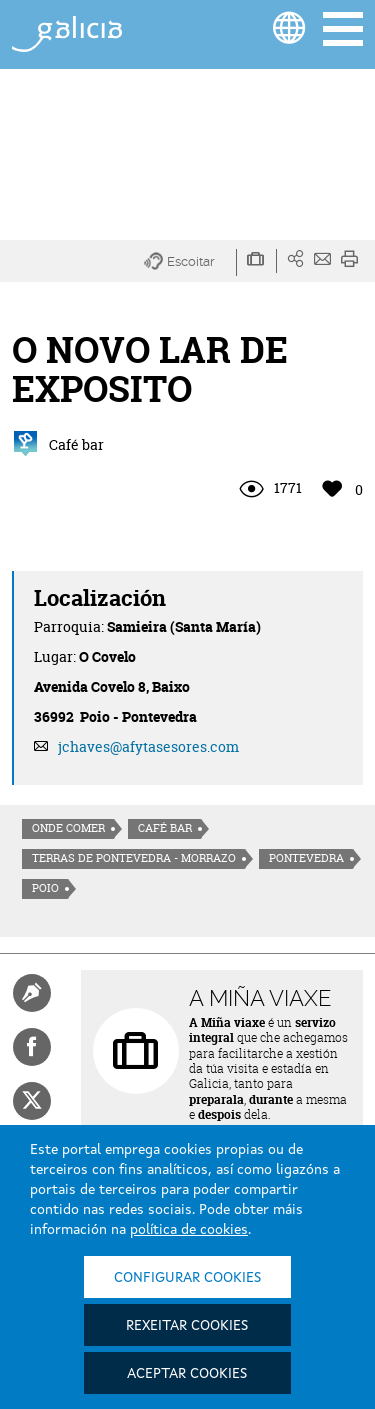 This screenshot has height=1409, width=375. Describe the element at coordinates (45, 888) in the screenshot. I see `Poio` at that location.